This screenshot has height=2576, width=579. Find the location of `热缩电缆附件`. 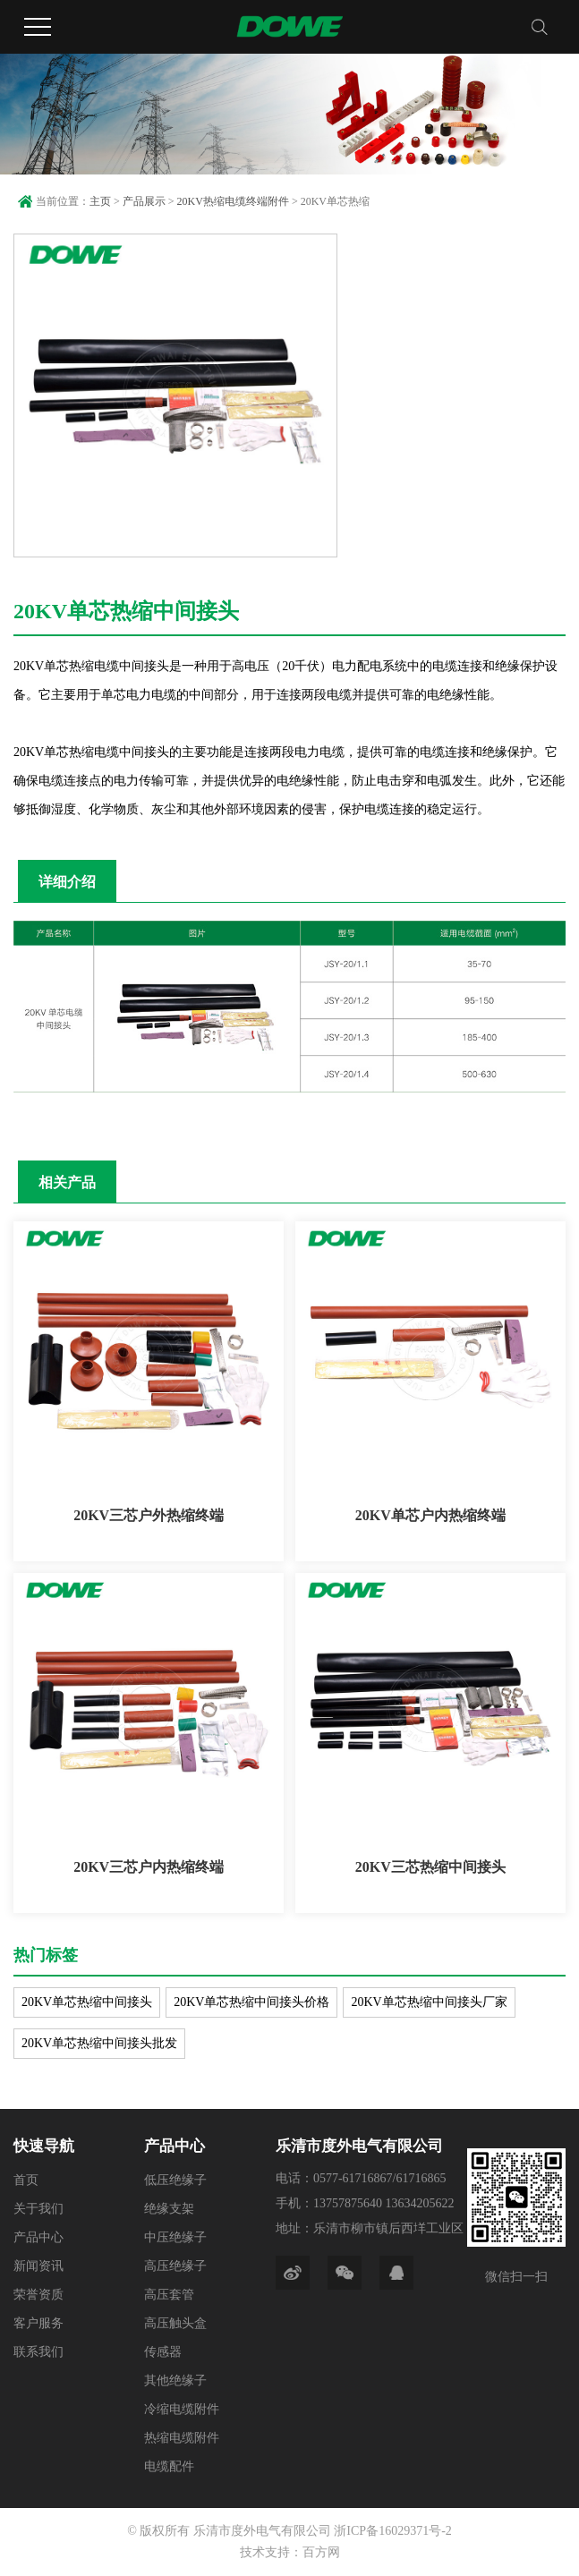

热缩电缆附件 is located at coordinates (181, 2437).